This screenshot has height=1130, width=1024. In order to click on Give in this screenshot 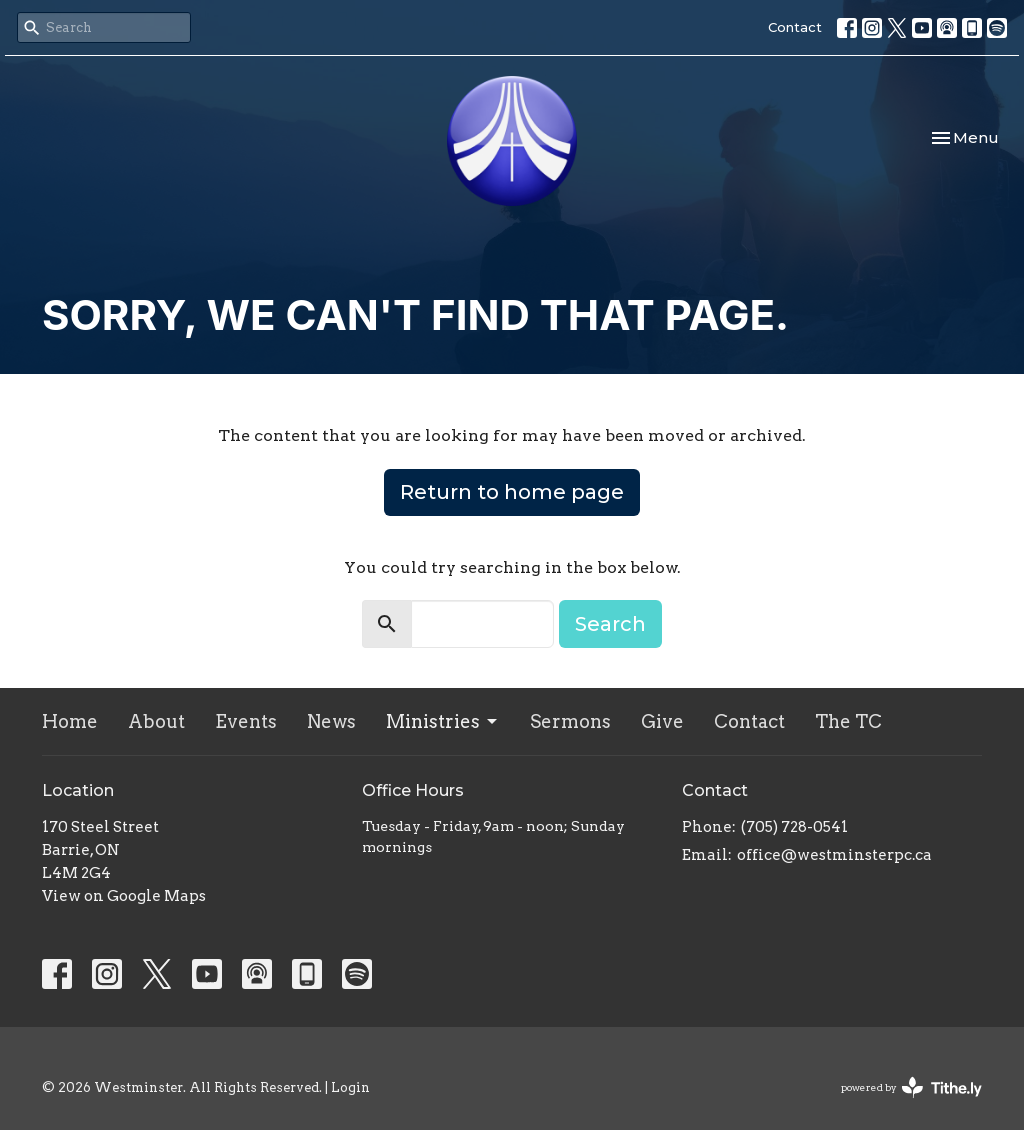, I will do `click(662, 721)`.